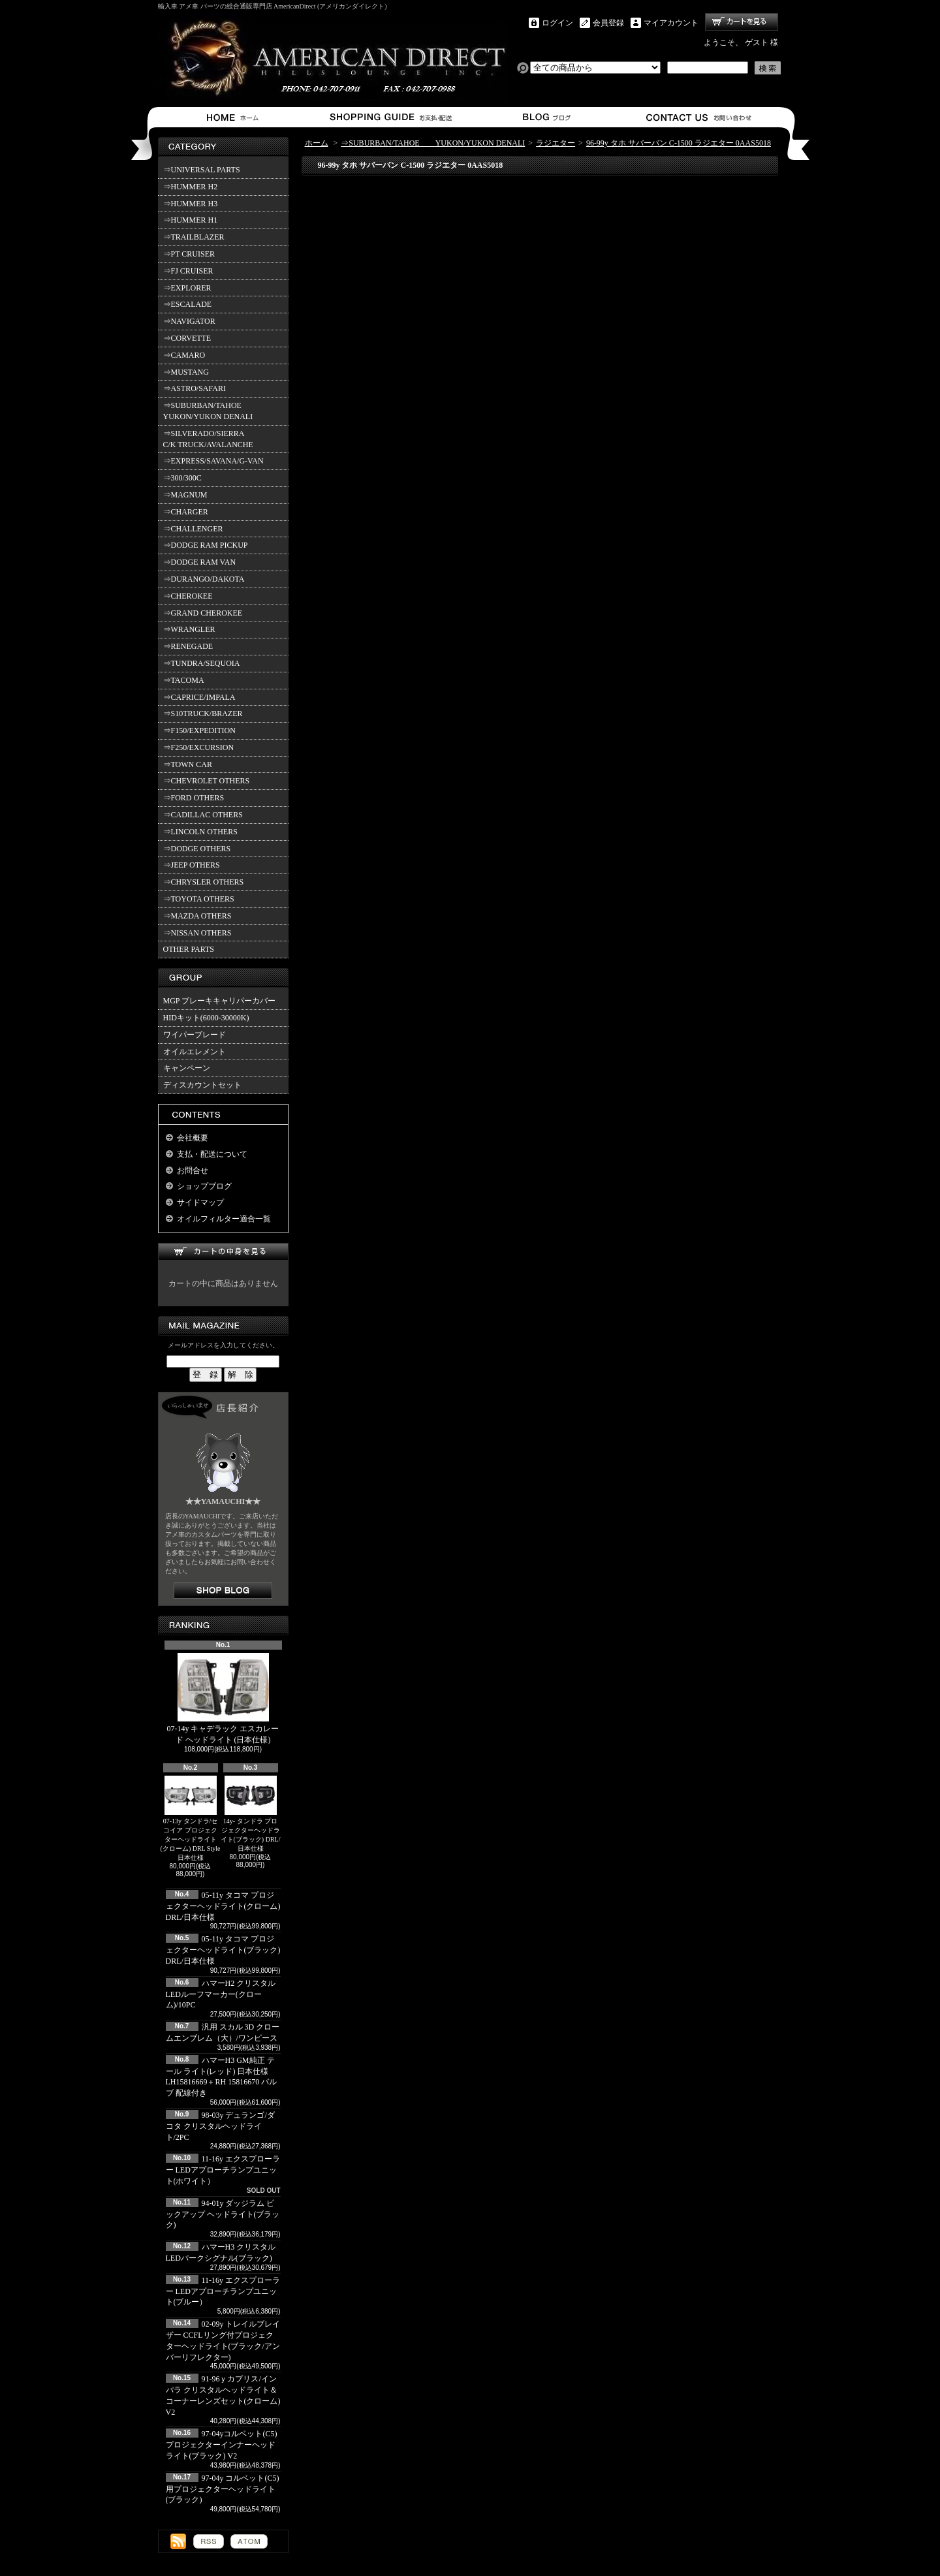  Describe the element at coordinates (189, 629) in the screenshot. I see `⇒WRANGLER` at that location.